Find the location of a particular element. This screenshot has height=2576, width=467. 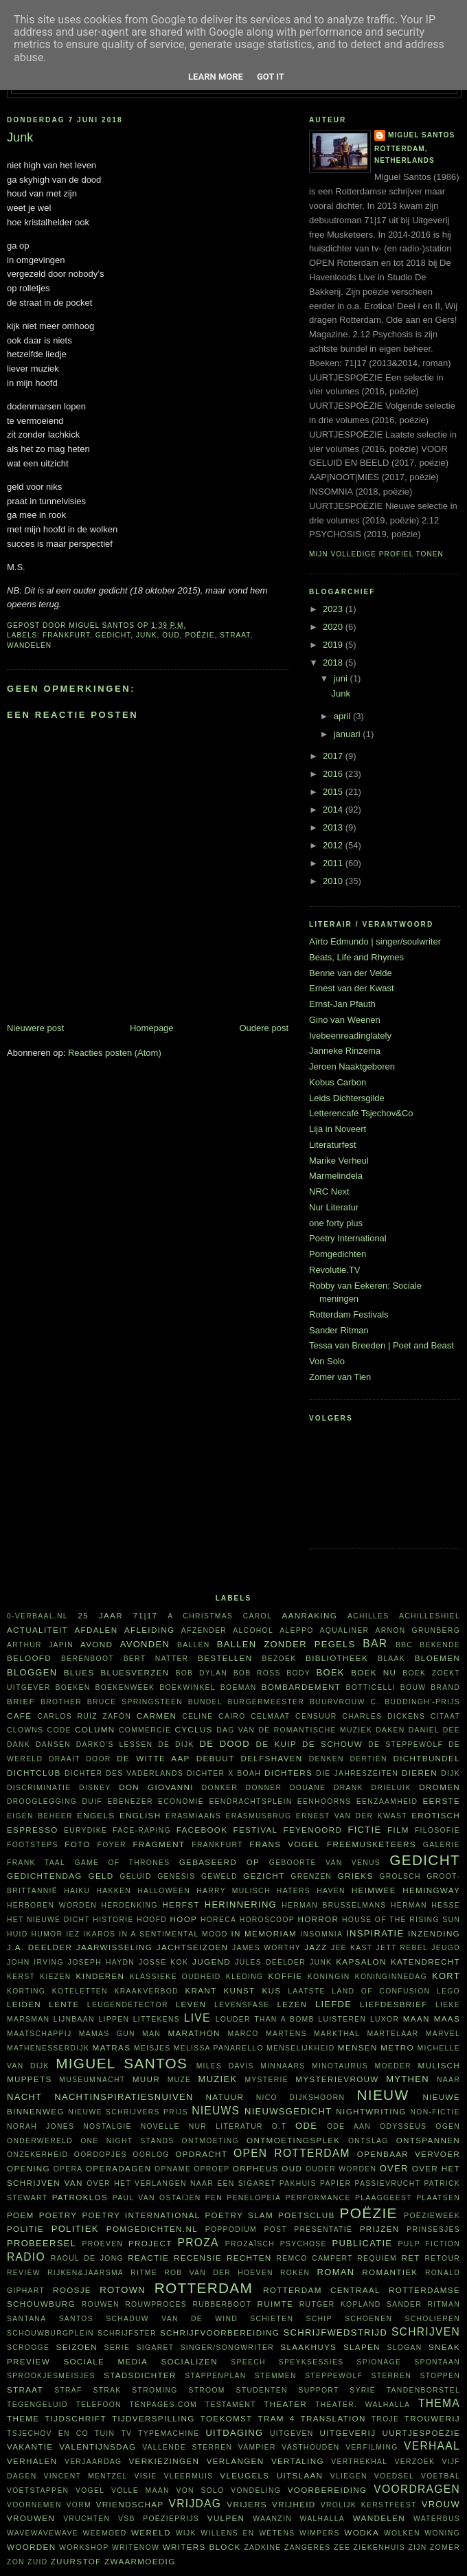

liefdesbrief is located at coordinates (394, 2004).